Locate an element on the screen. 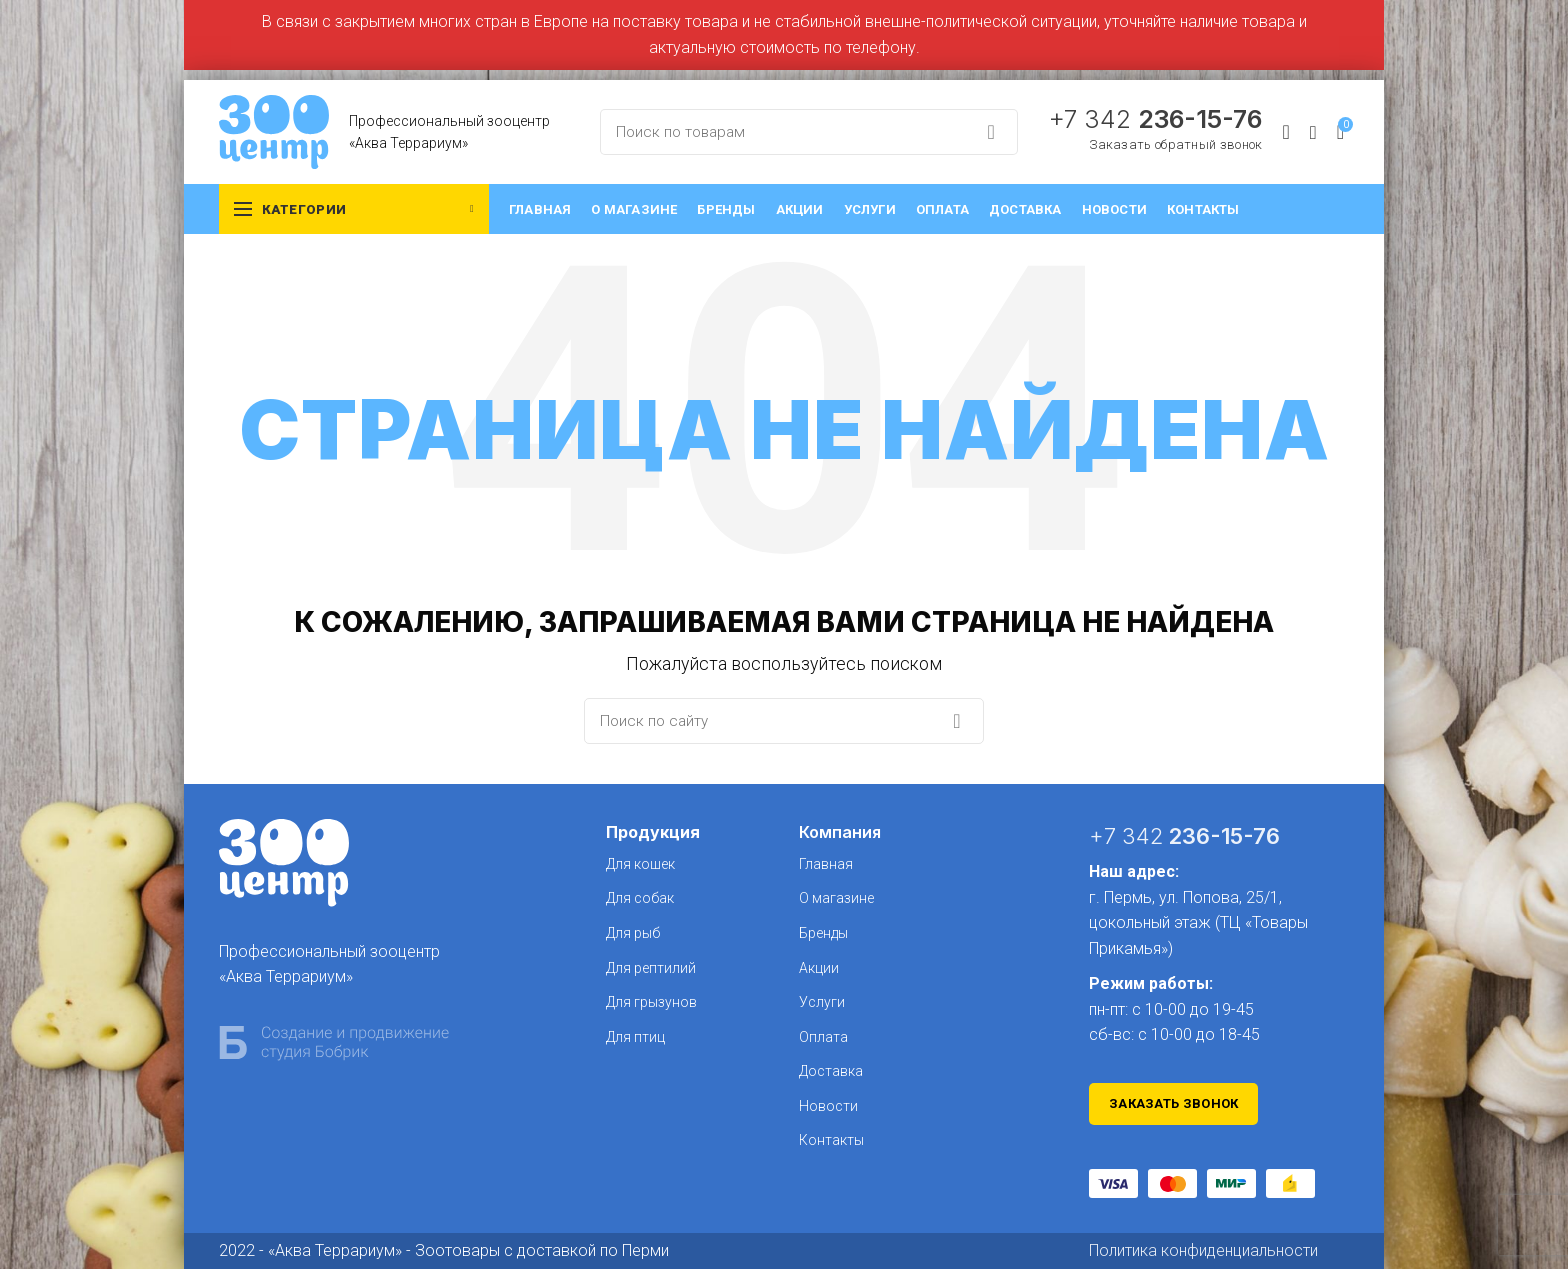 This screenshot has height=1269, width=1568. Для кошек is located at coordinates (640, 864).